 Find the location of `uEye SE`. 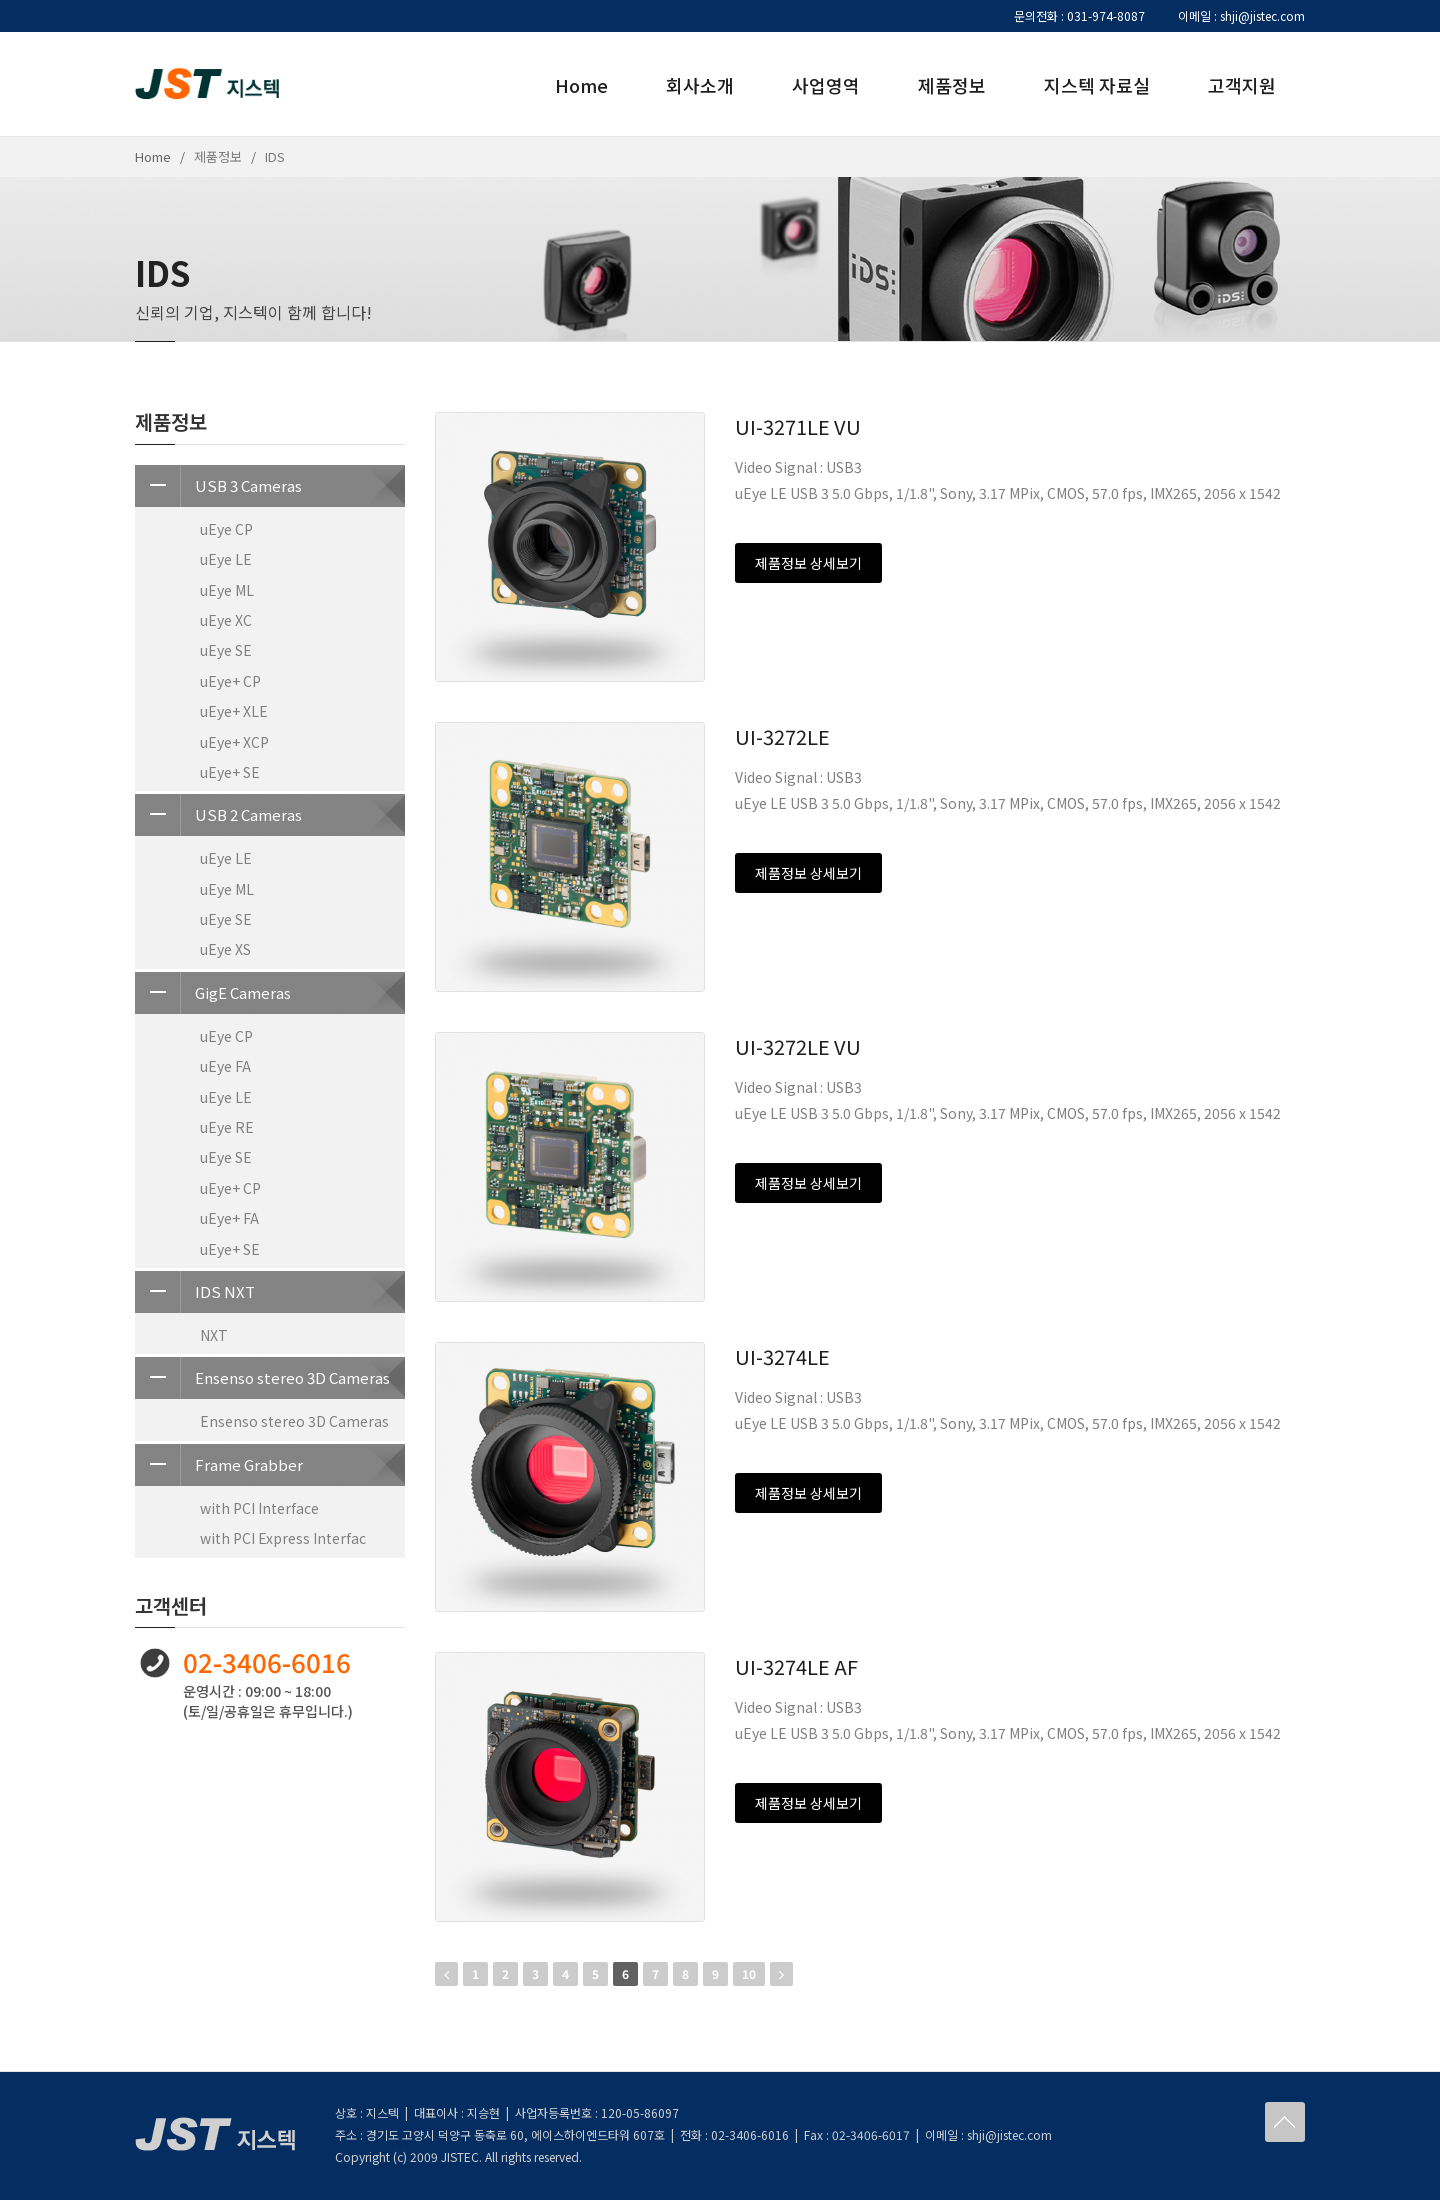

uEye SE is located at coordinates (226, 650).